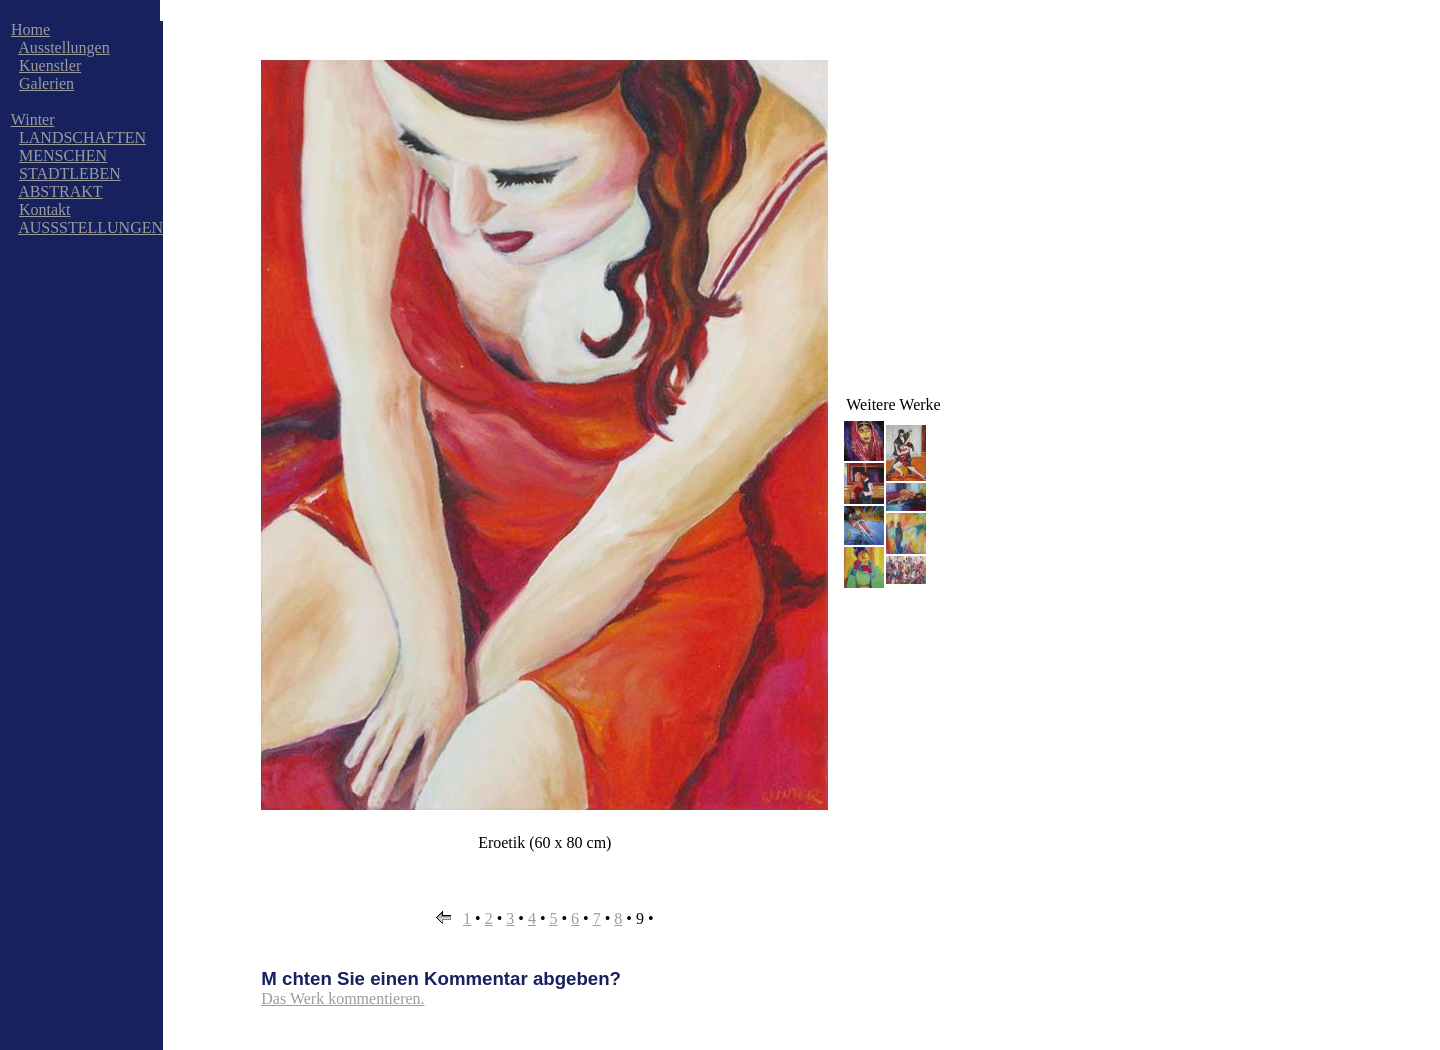  What do you see at coordinates (45, 209) in the screenshot?
I see `Kontakt` at bounding box center [45, 209].